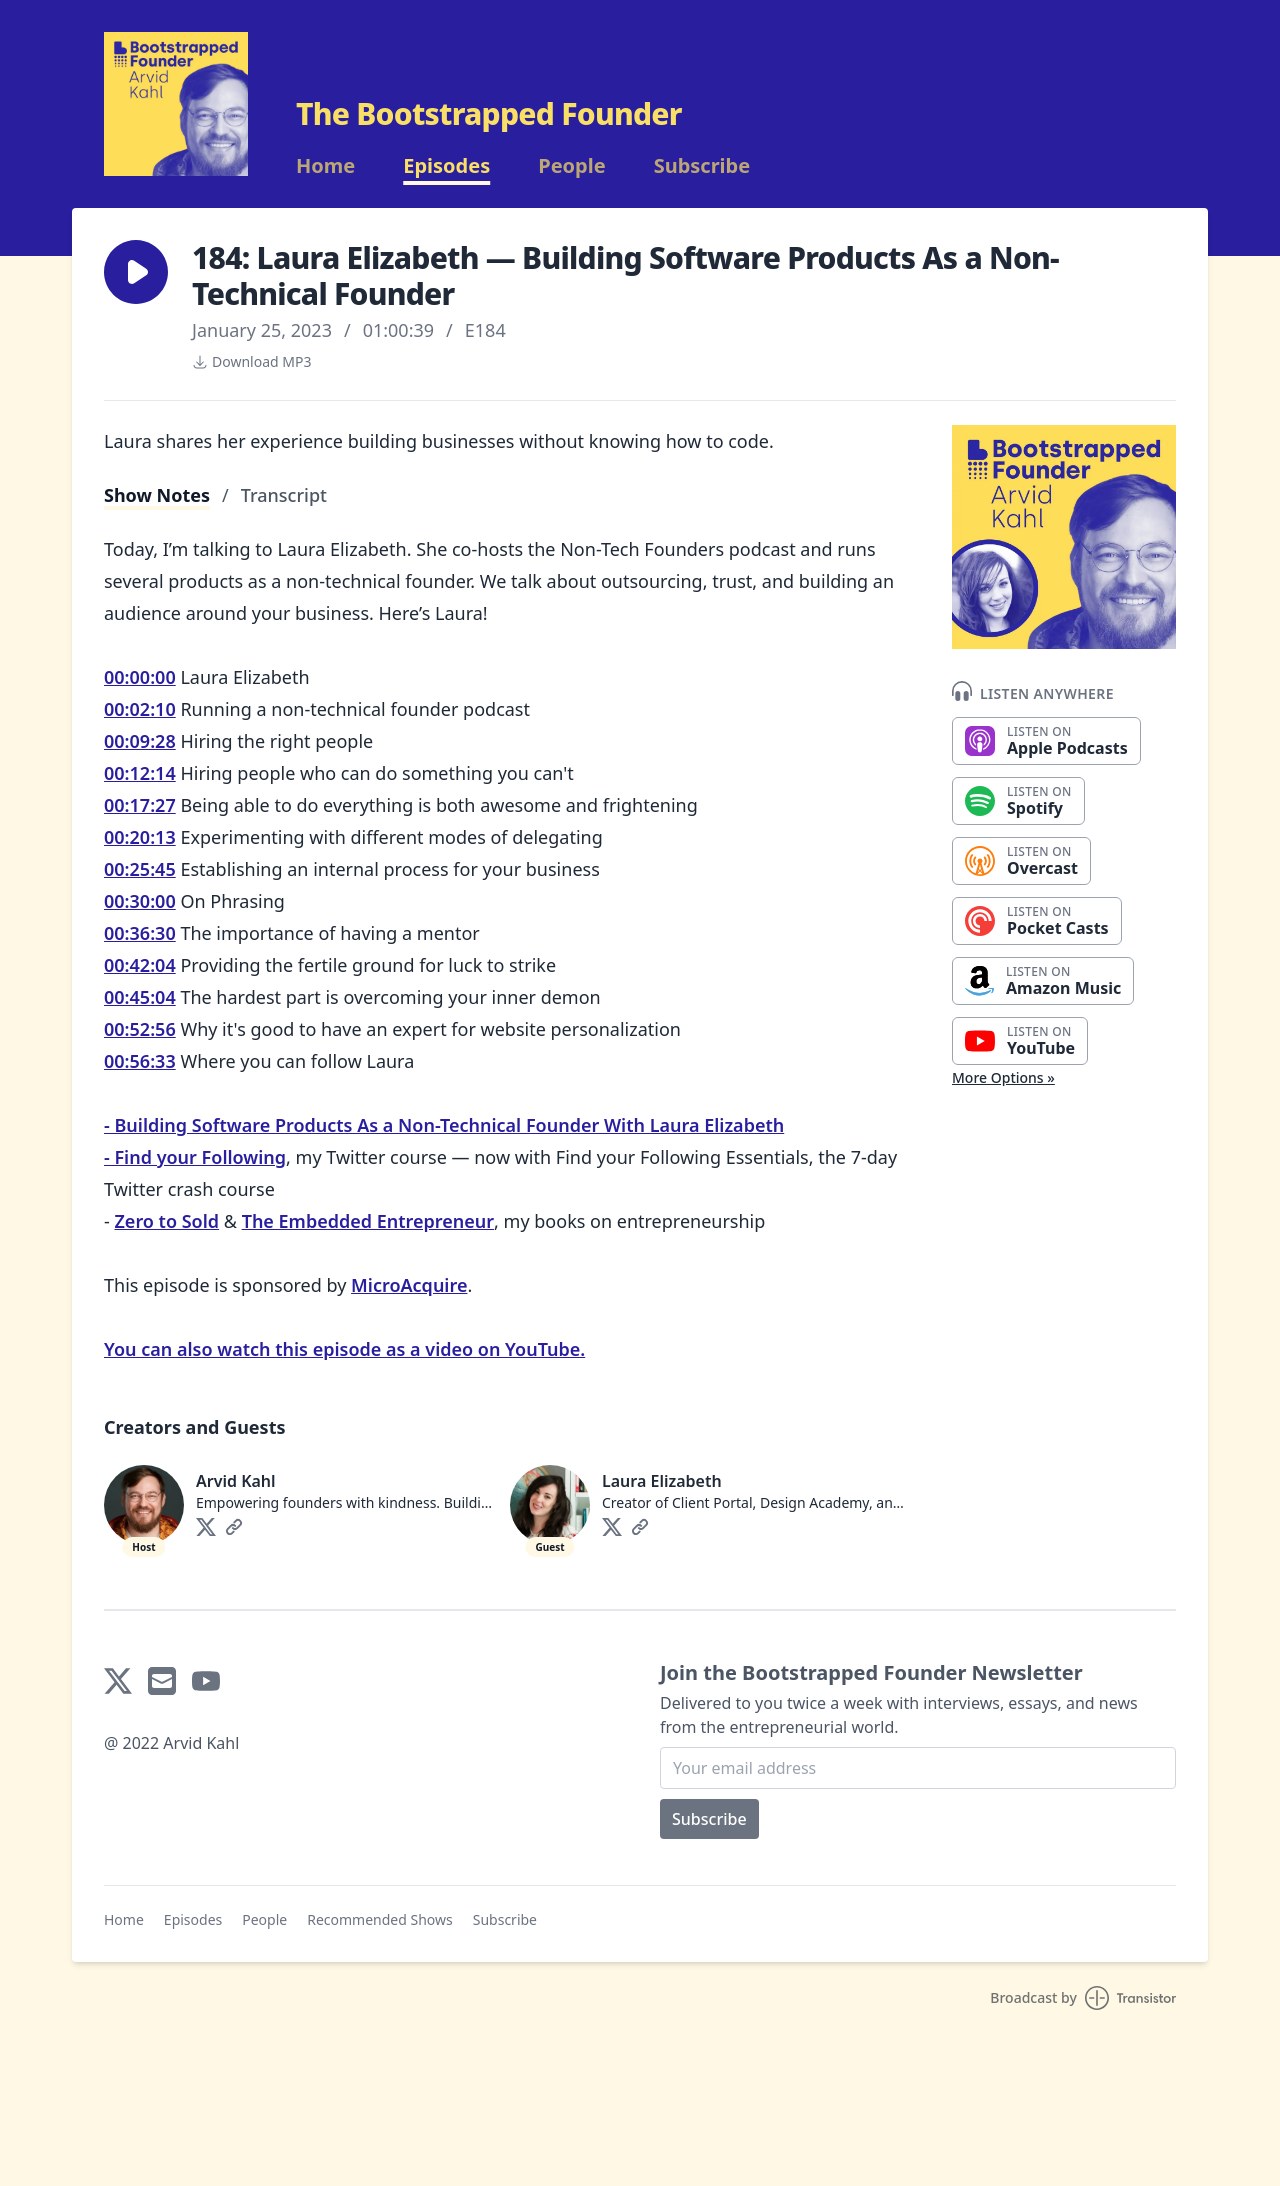  What do you see at coordinates (409, 1285) in the screenshot?
I see `MicroAcquire` at bounding box center [409, 1285].